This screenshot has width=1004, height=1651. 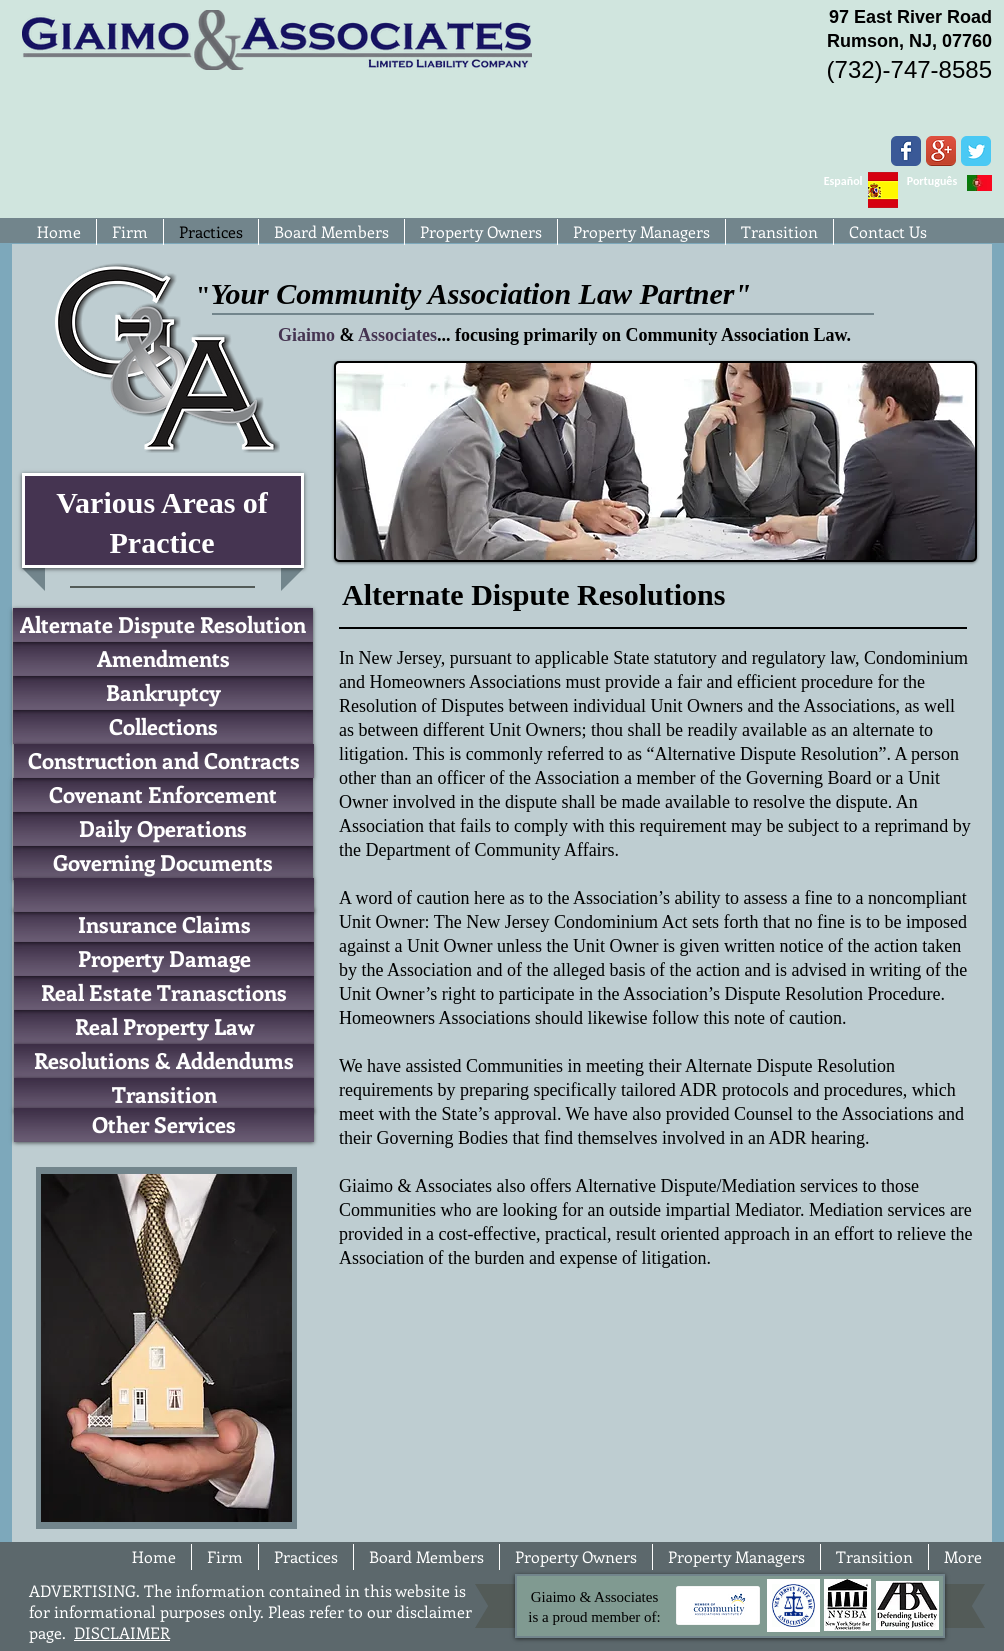 I want to click on [Covenant Enforcement], so click(x=163, y=795).